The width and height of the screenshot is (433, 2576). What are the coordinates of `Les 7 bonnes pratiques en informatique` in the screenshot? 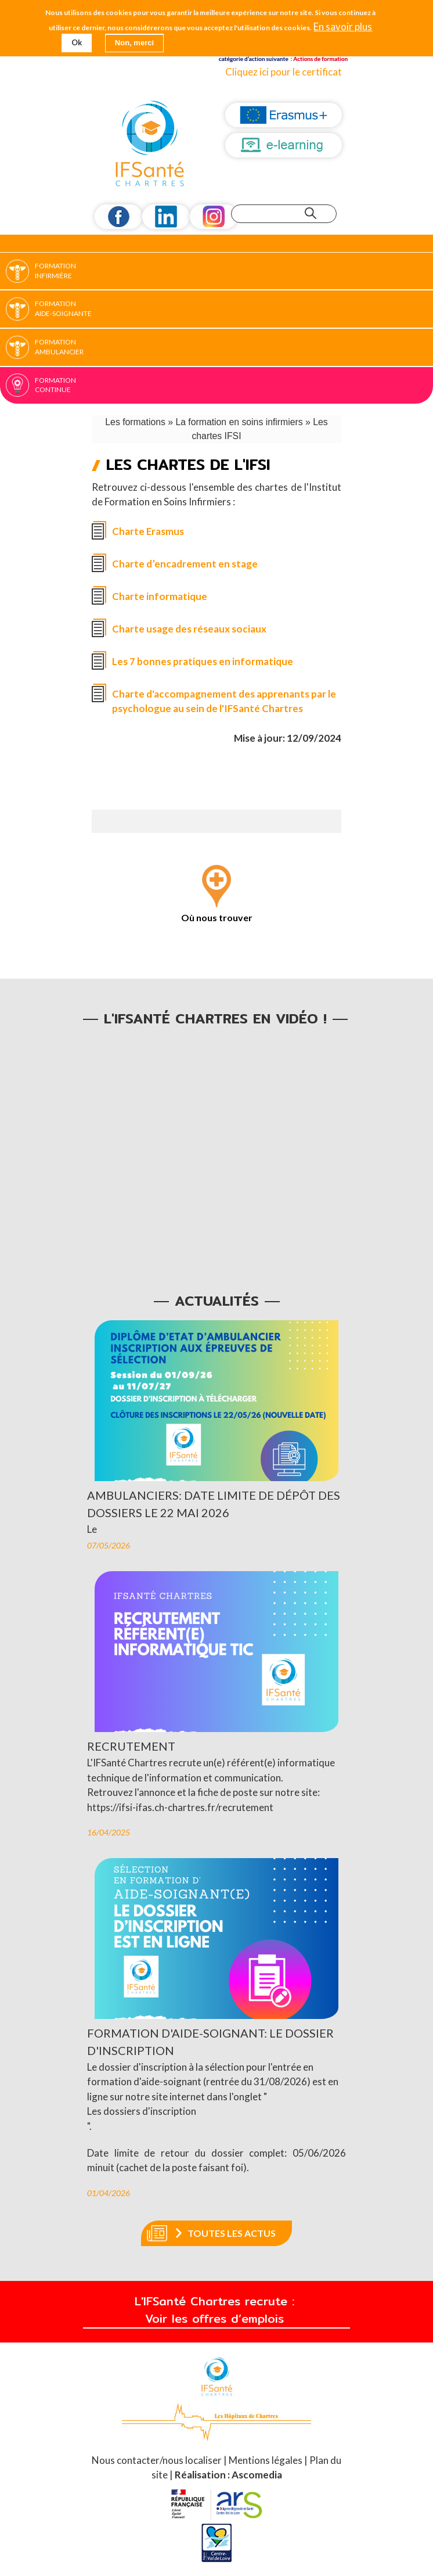 It's located at (202, 661).